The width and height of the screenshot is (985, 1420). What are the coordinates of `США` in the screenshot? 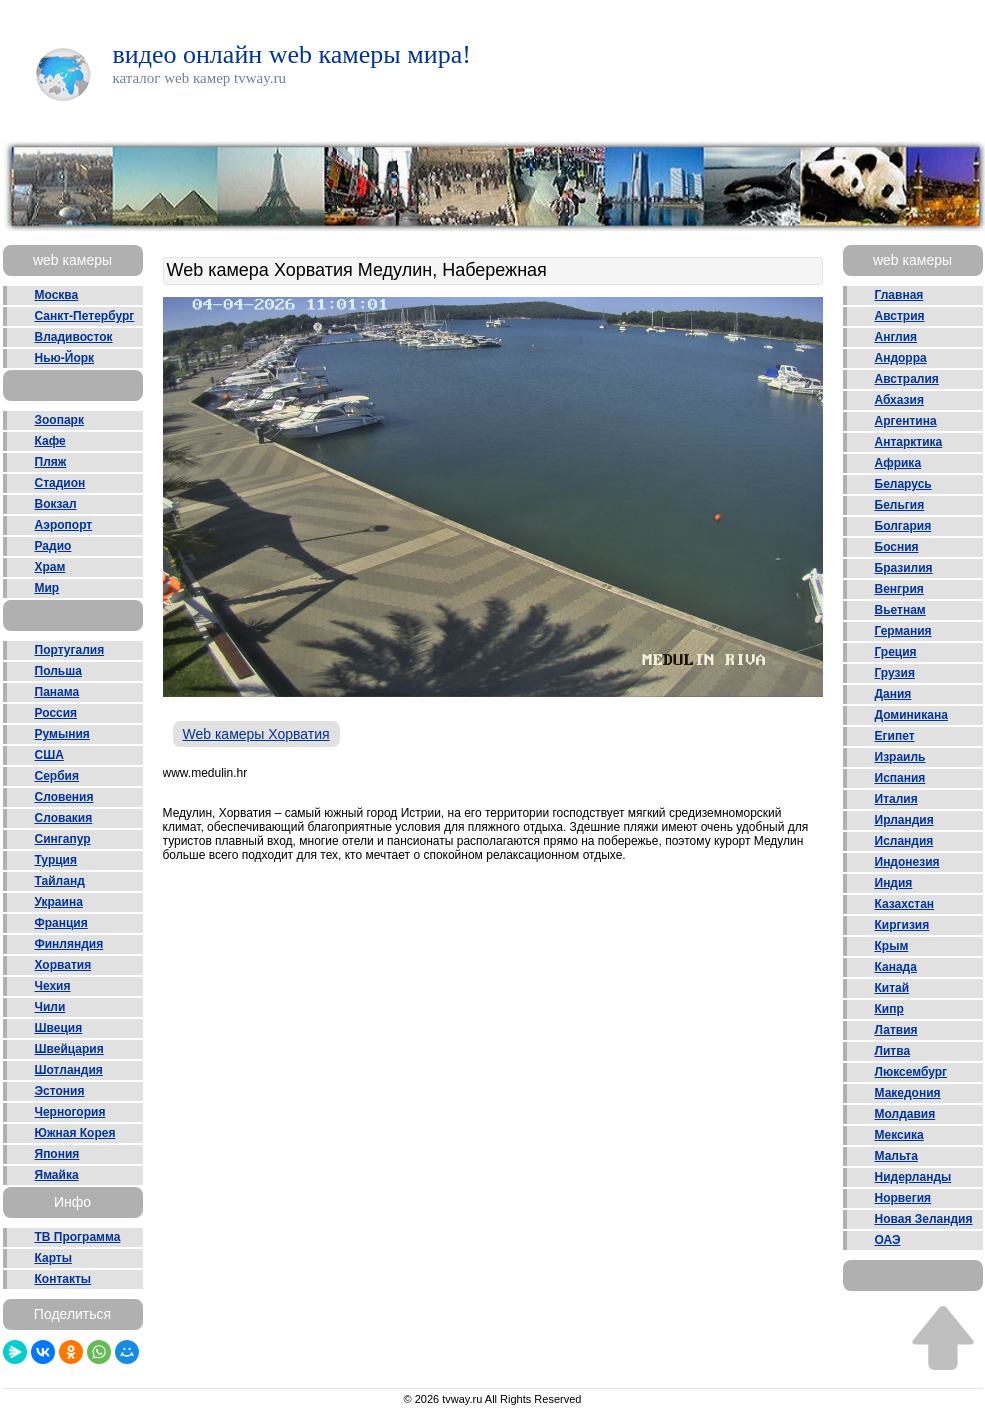 It's located at (49, 755).